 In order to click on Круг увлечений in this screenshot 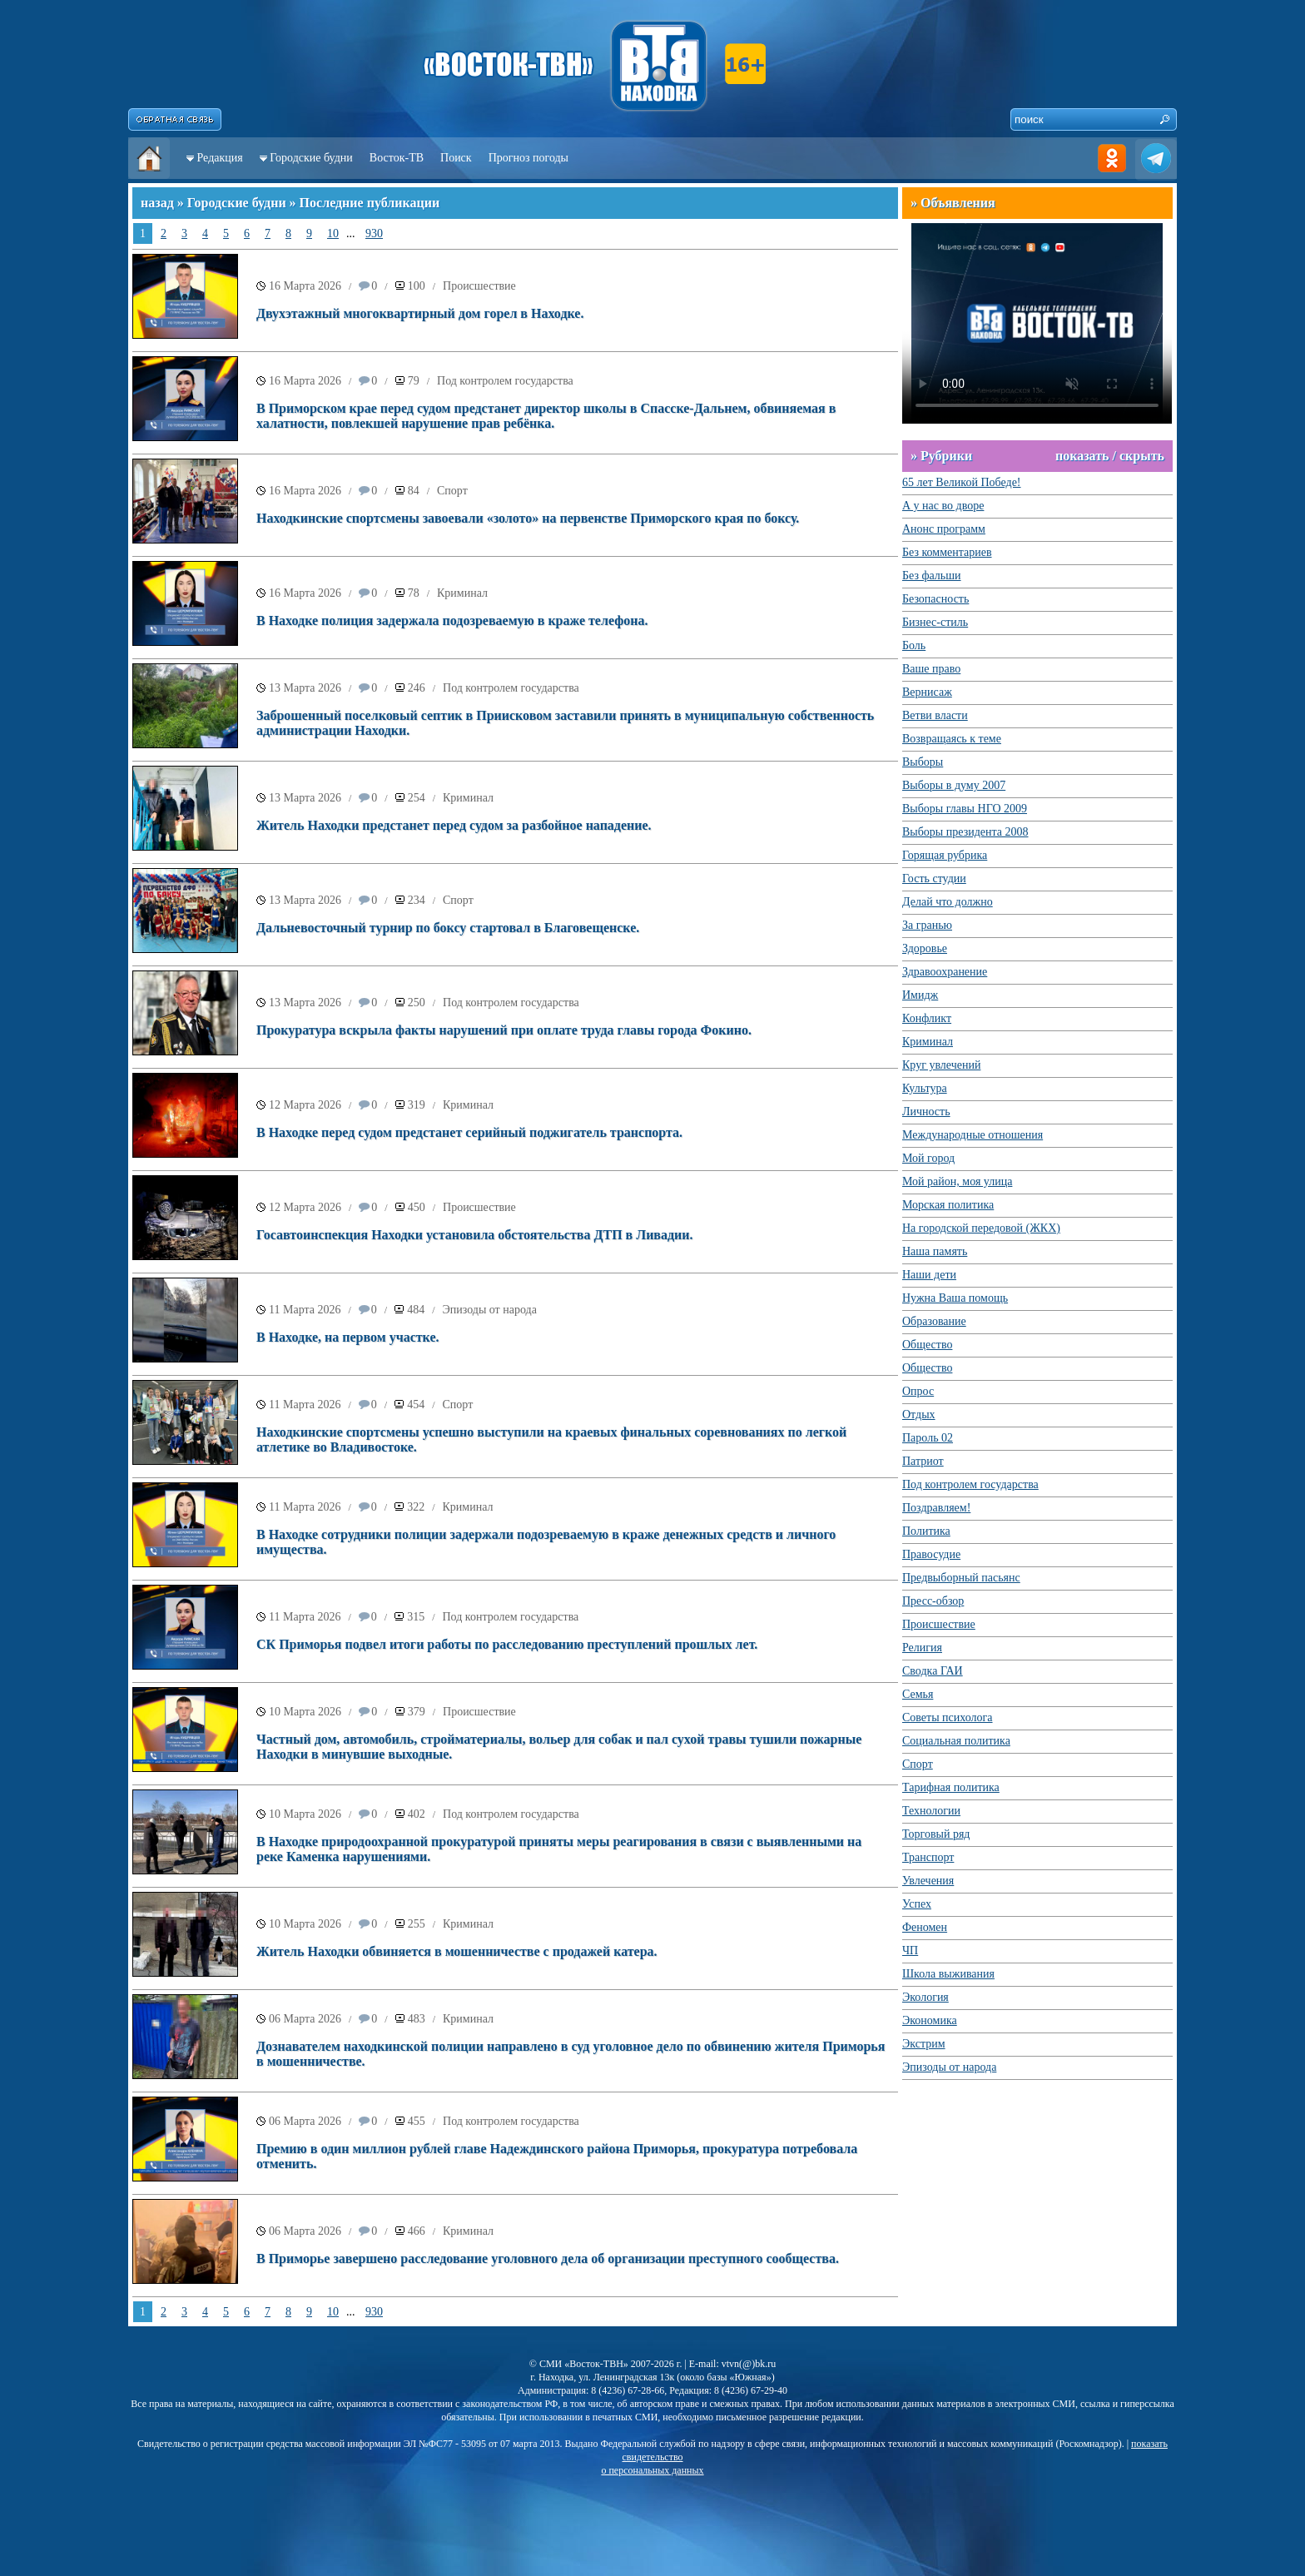, I will do `click(941, 1065)`.